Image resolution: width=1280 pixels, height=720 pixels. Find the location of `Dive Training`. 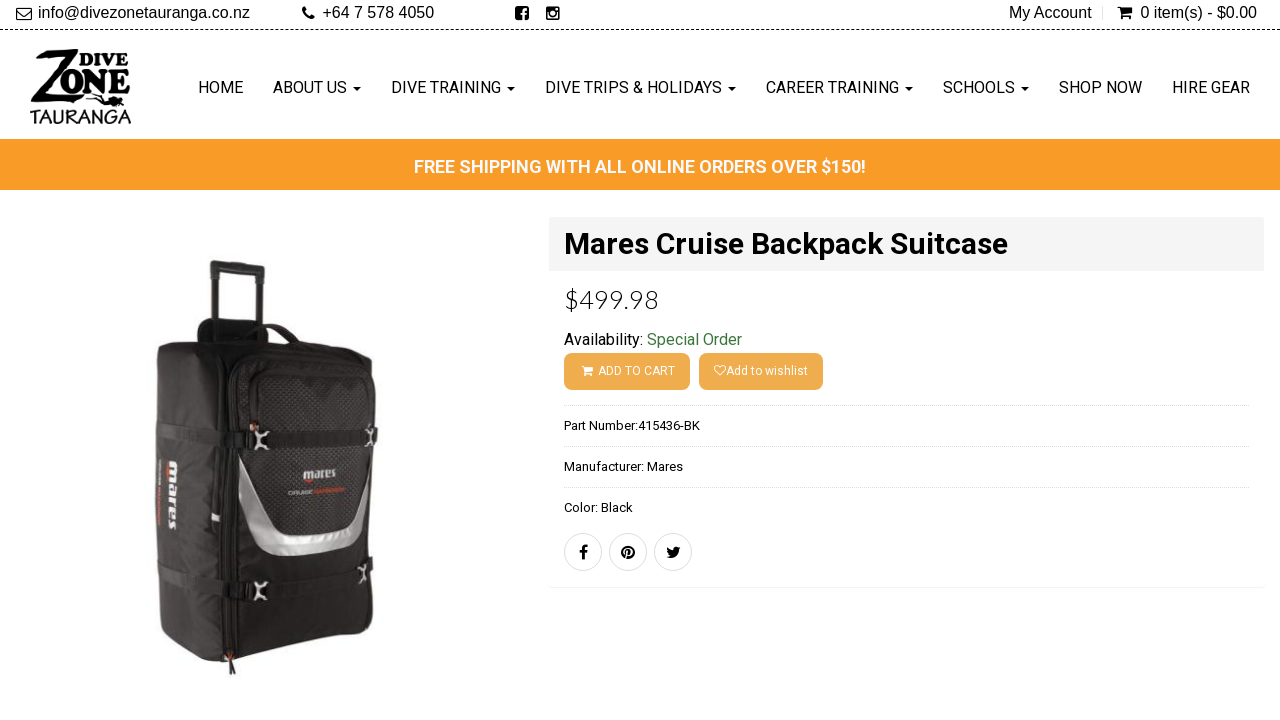

Dive Training is located at coordinates (453, 87).